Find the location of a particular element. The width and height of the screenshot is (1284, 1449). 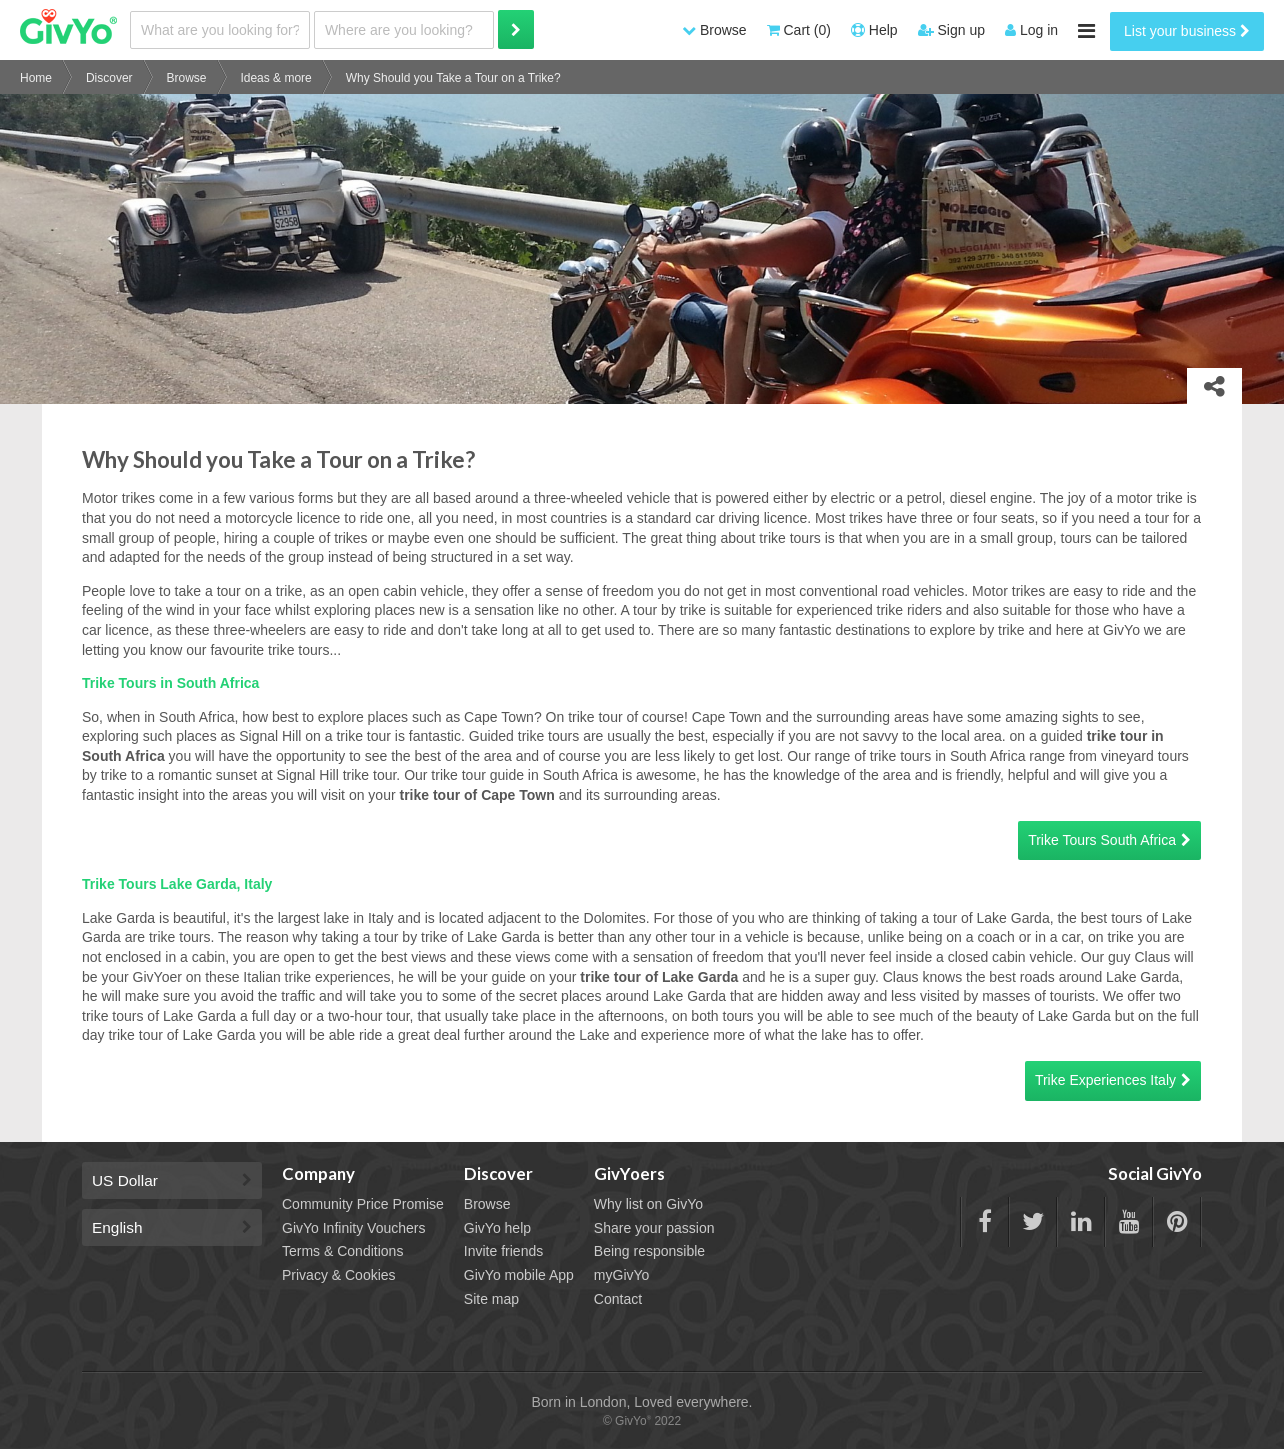

GivYo Infinity Vouchers is located at coordinates (353, 1228).